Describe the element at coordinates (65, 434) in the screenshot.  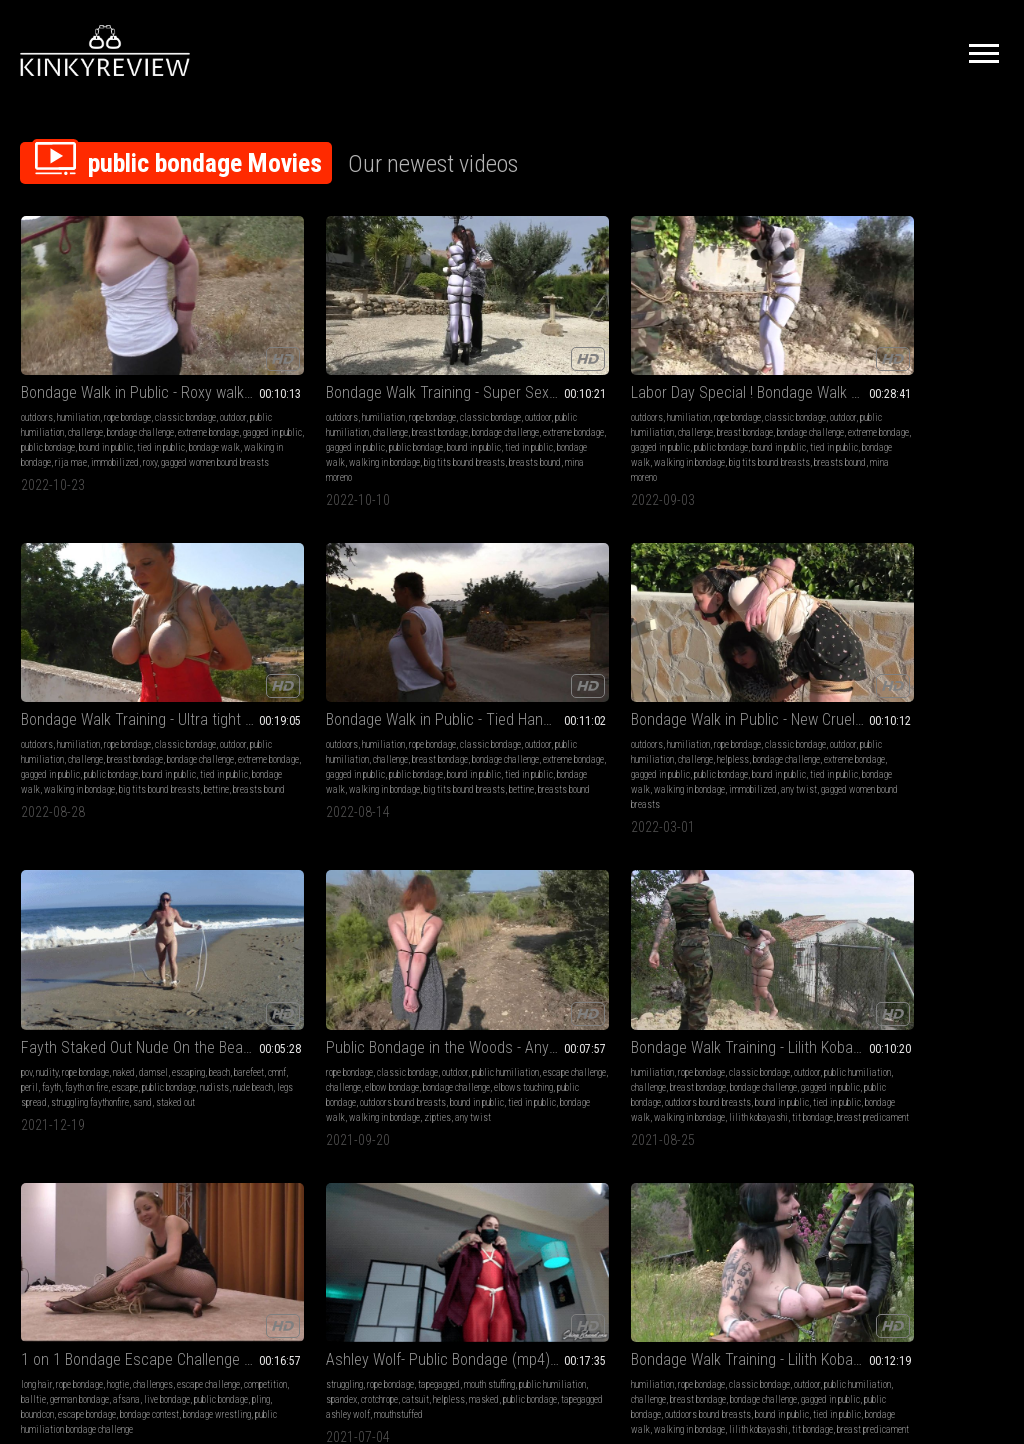
I see `immobilized` at that location.